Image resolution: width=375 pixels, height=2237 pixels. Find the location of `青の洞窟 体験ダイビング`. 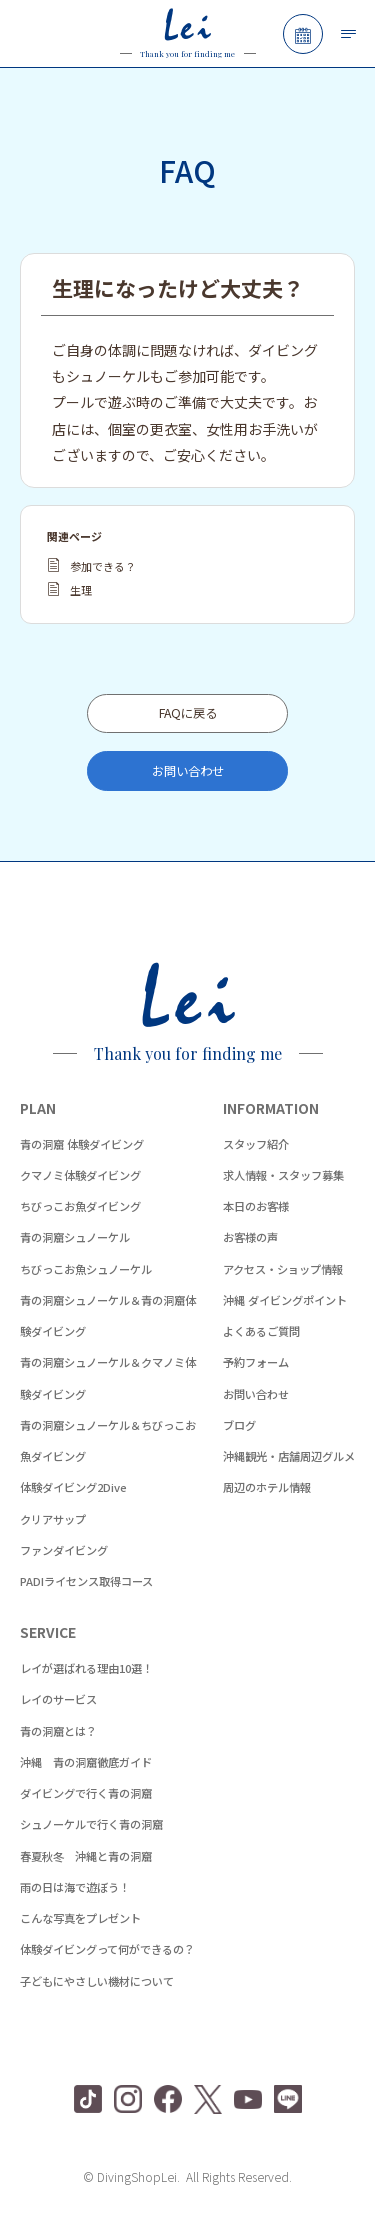

青の洞窟 体験ダイビング is located at coordinates (82, 1144).